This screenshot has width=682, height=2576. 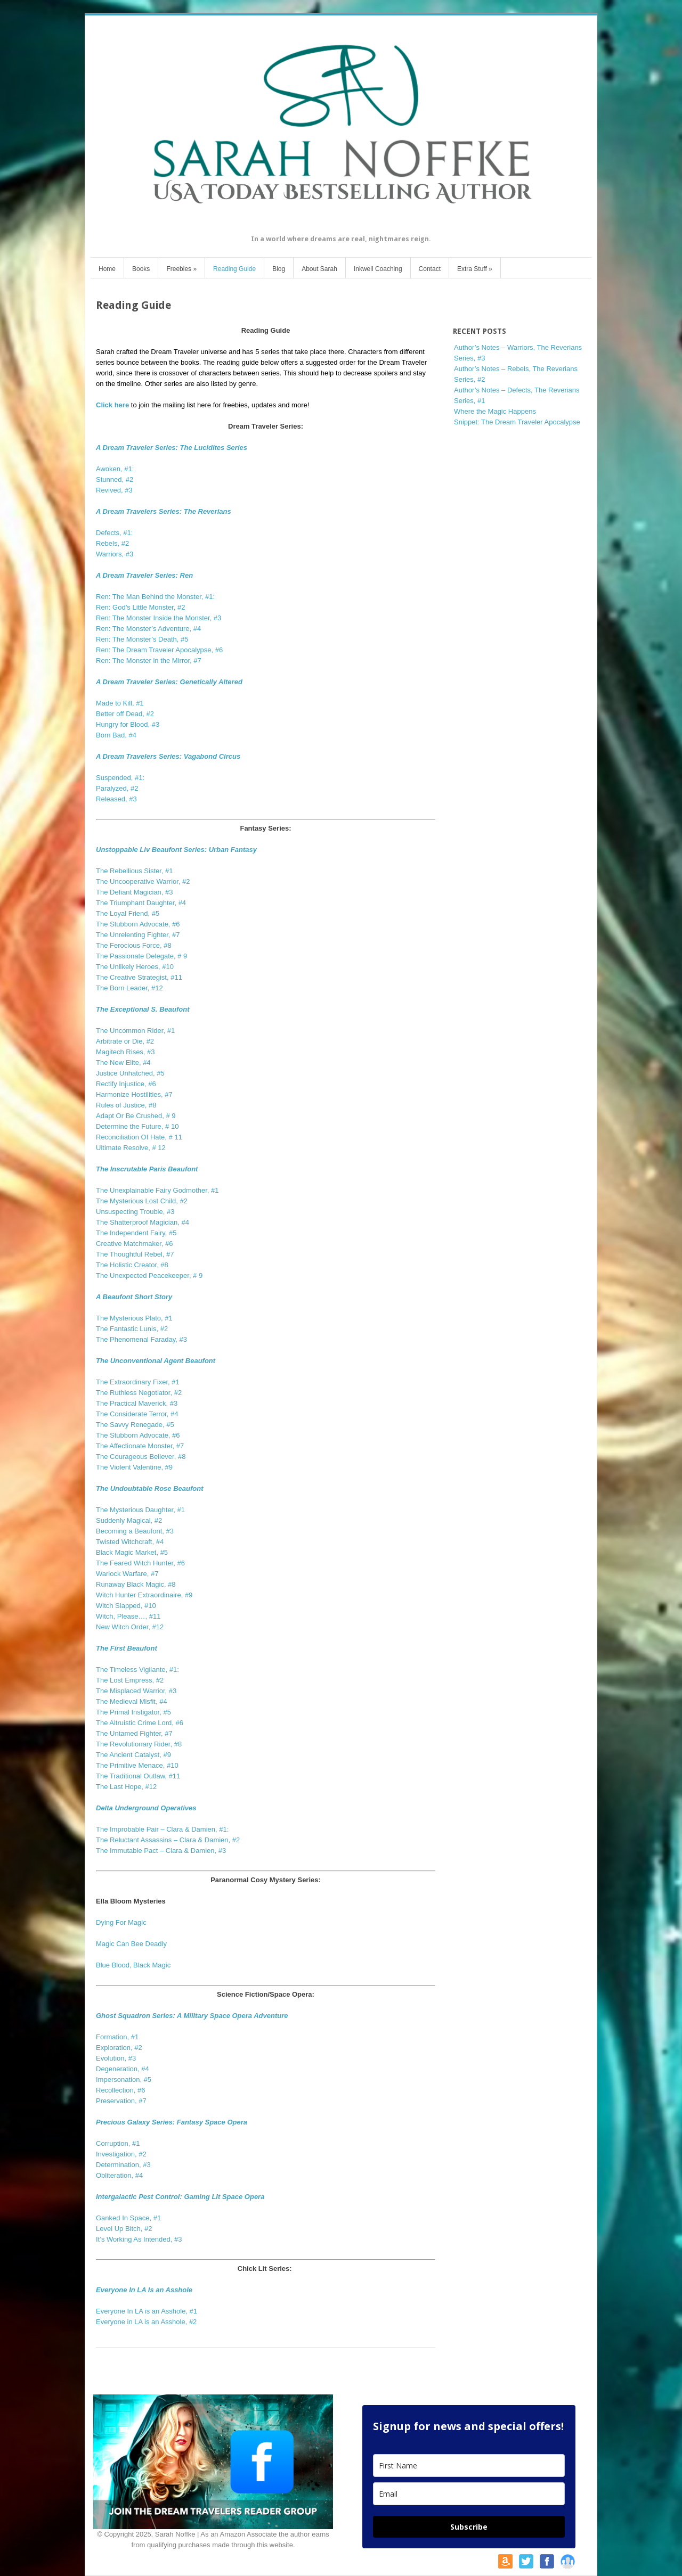 I want to click on Ren: The Monster’s Death, #5, so click(x=142, y=639).